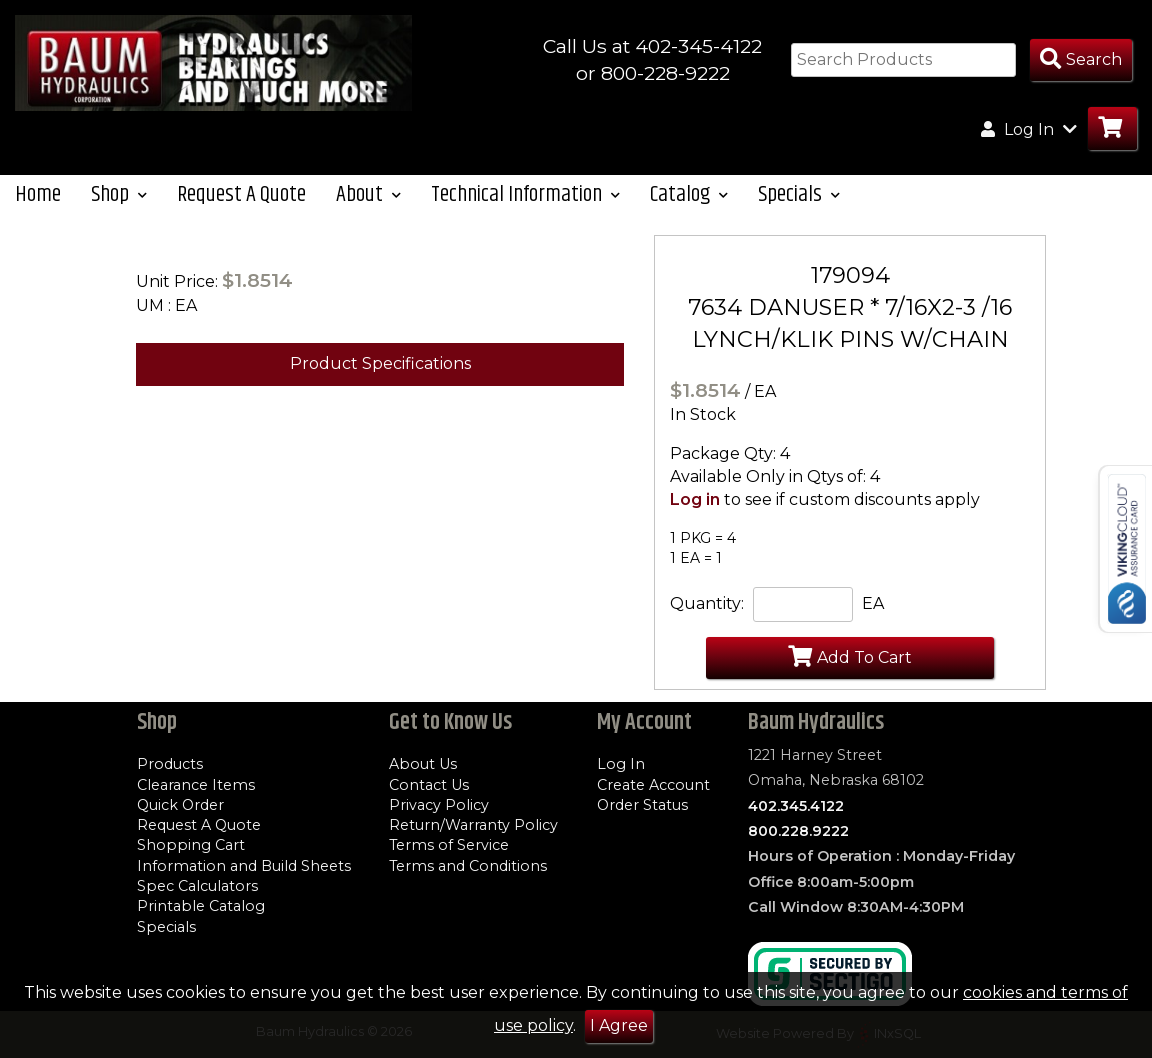 The height and width of the screenshot is (1058, 1152). Describe the element at coordinates (525, 194) in the screenshot. I see `Technical Information [button]` at that location.